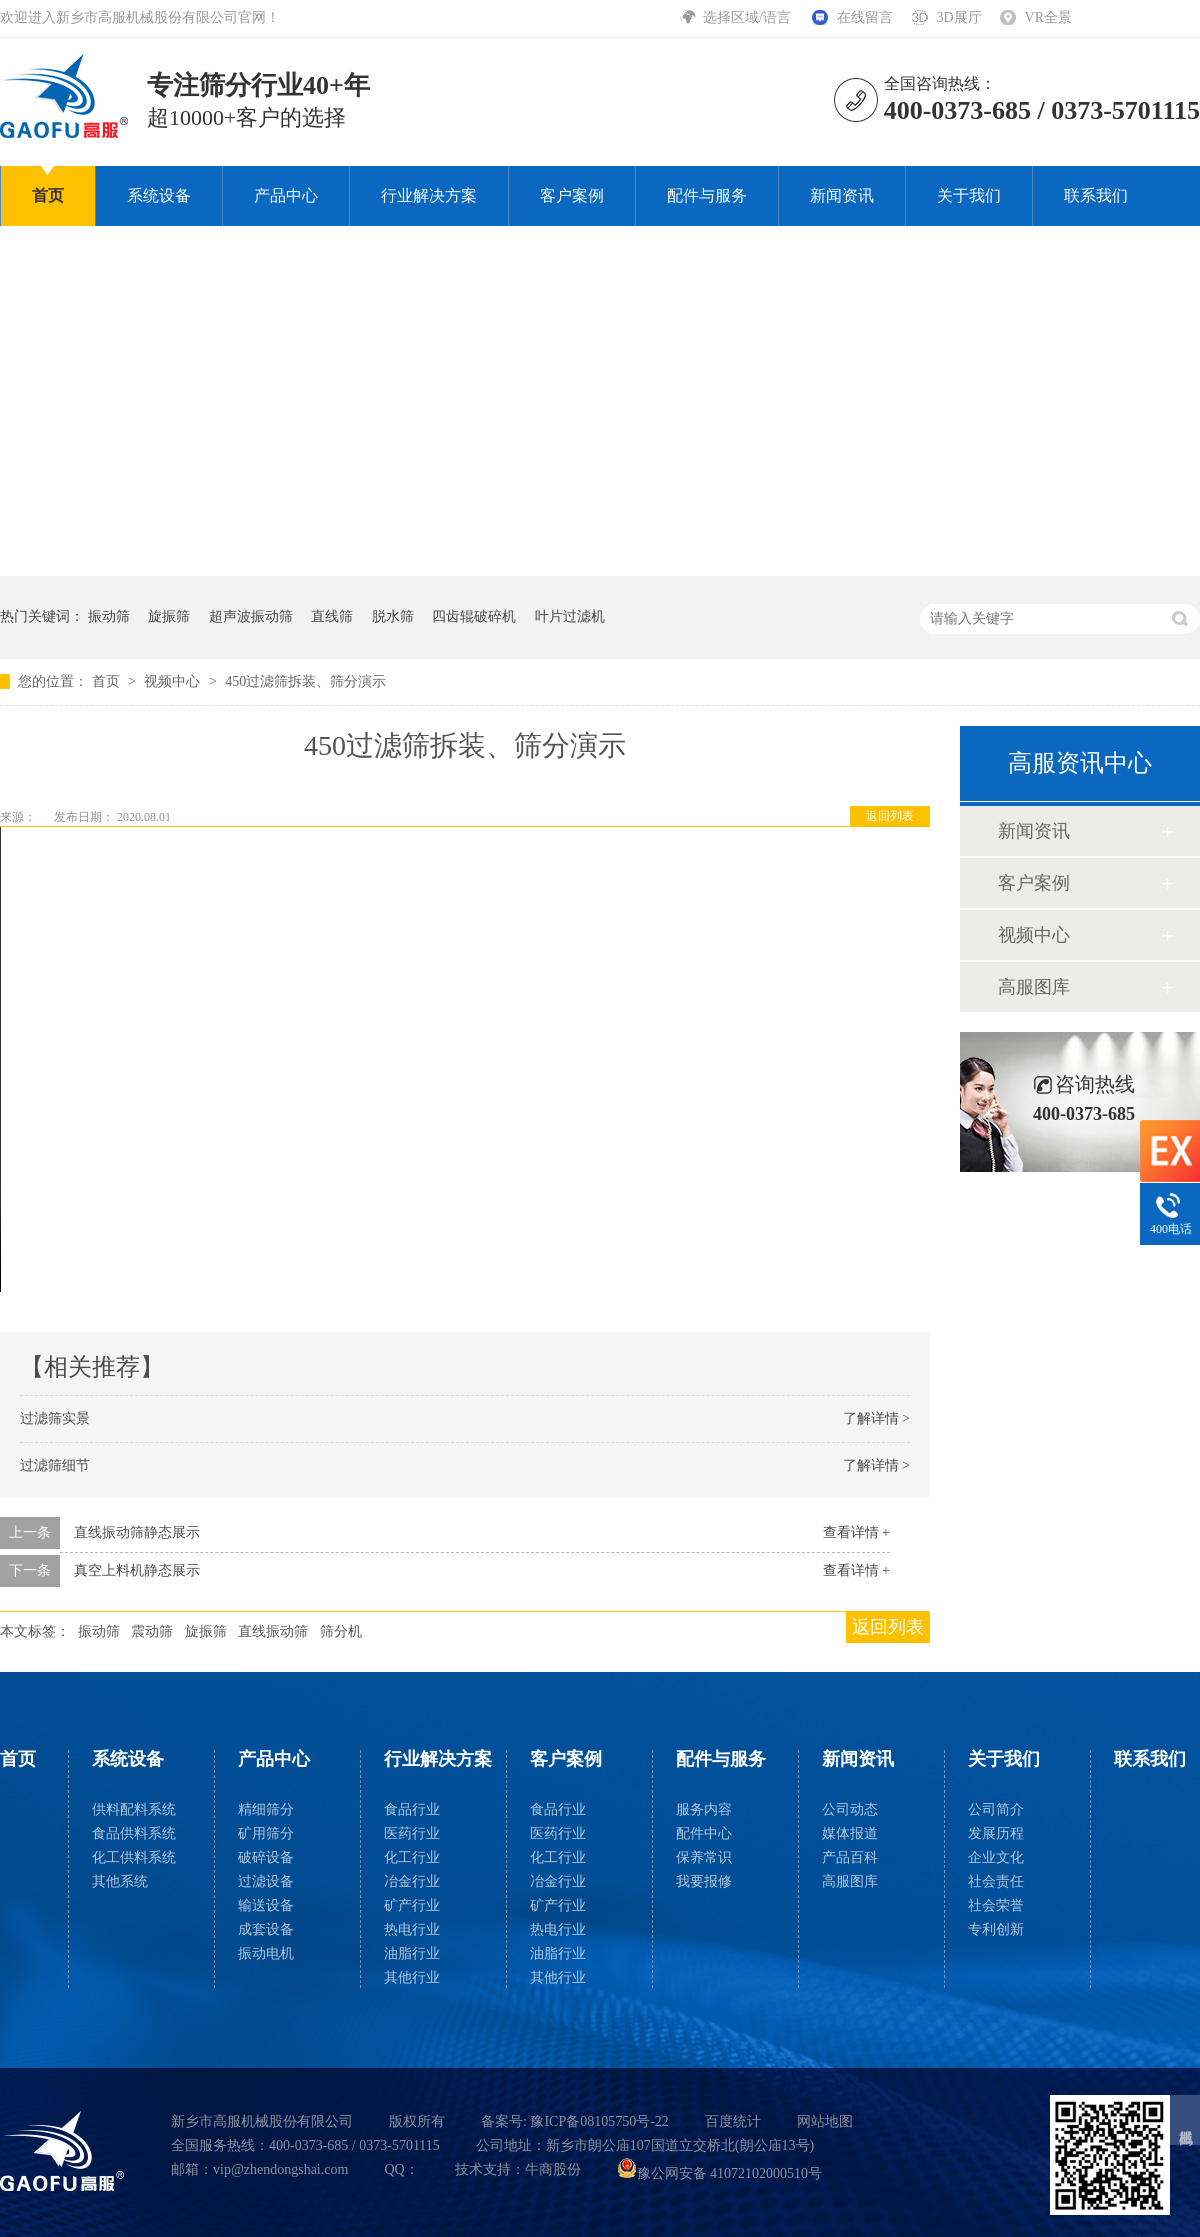  Describe the element at coordinates (266, 1881) in the screenshot. I see `过滤设备` at that location.